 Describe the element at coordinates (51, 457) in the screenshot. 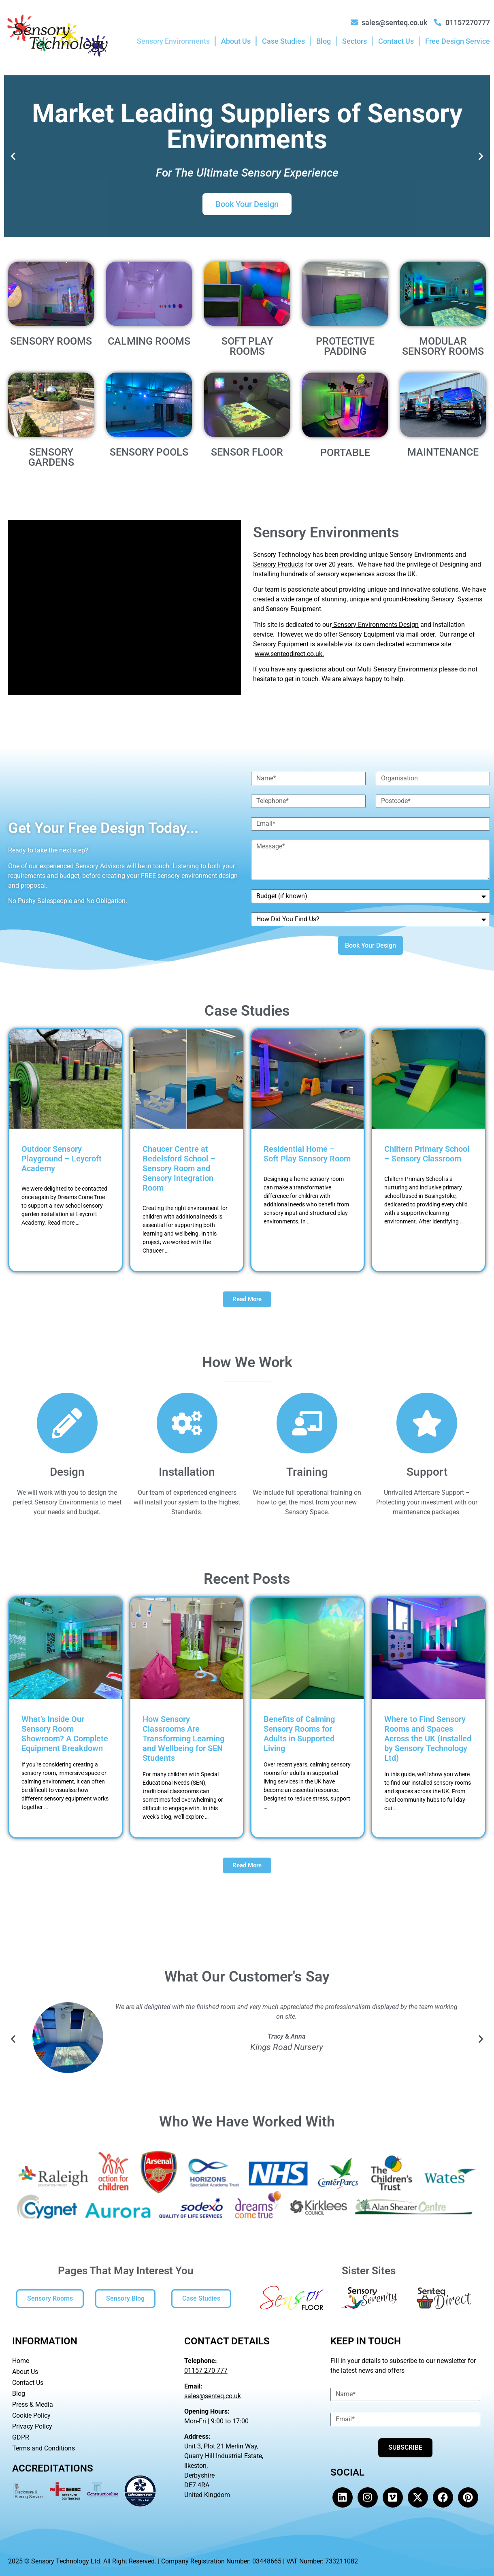

I see `SENSORY GARDENS` at that location.